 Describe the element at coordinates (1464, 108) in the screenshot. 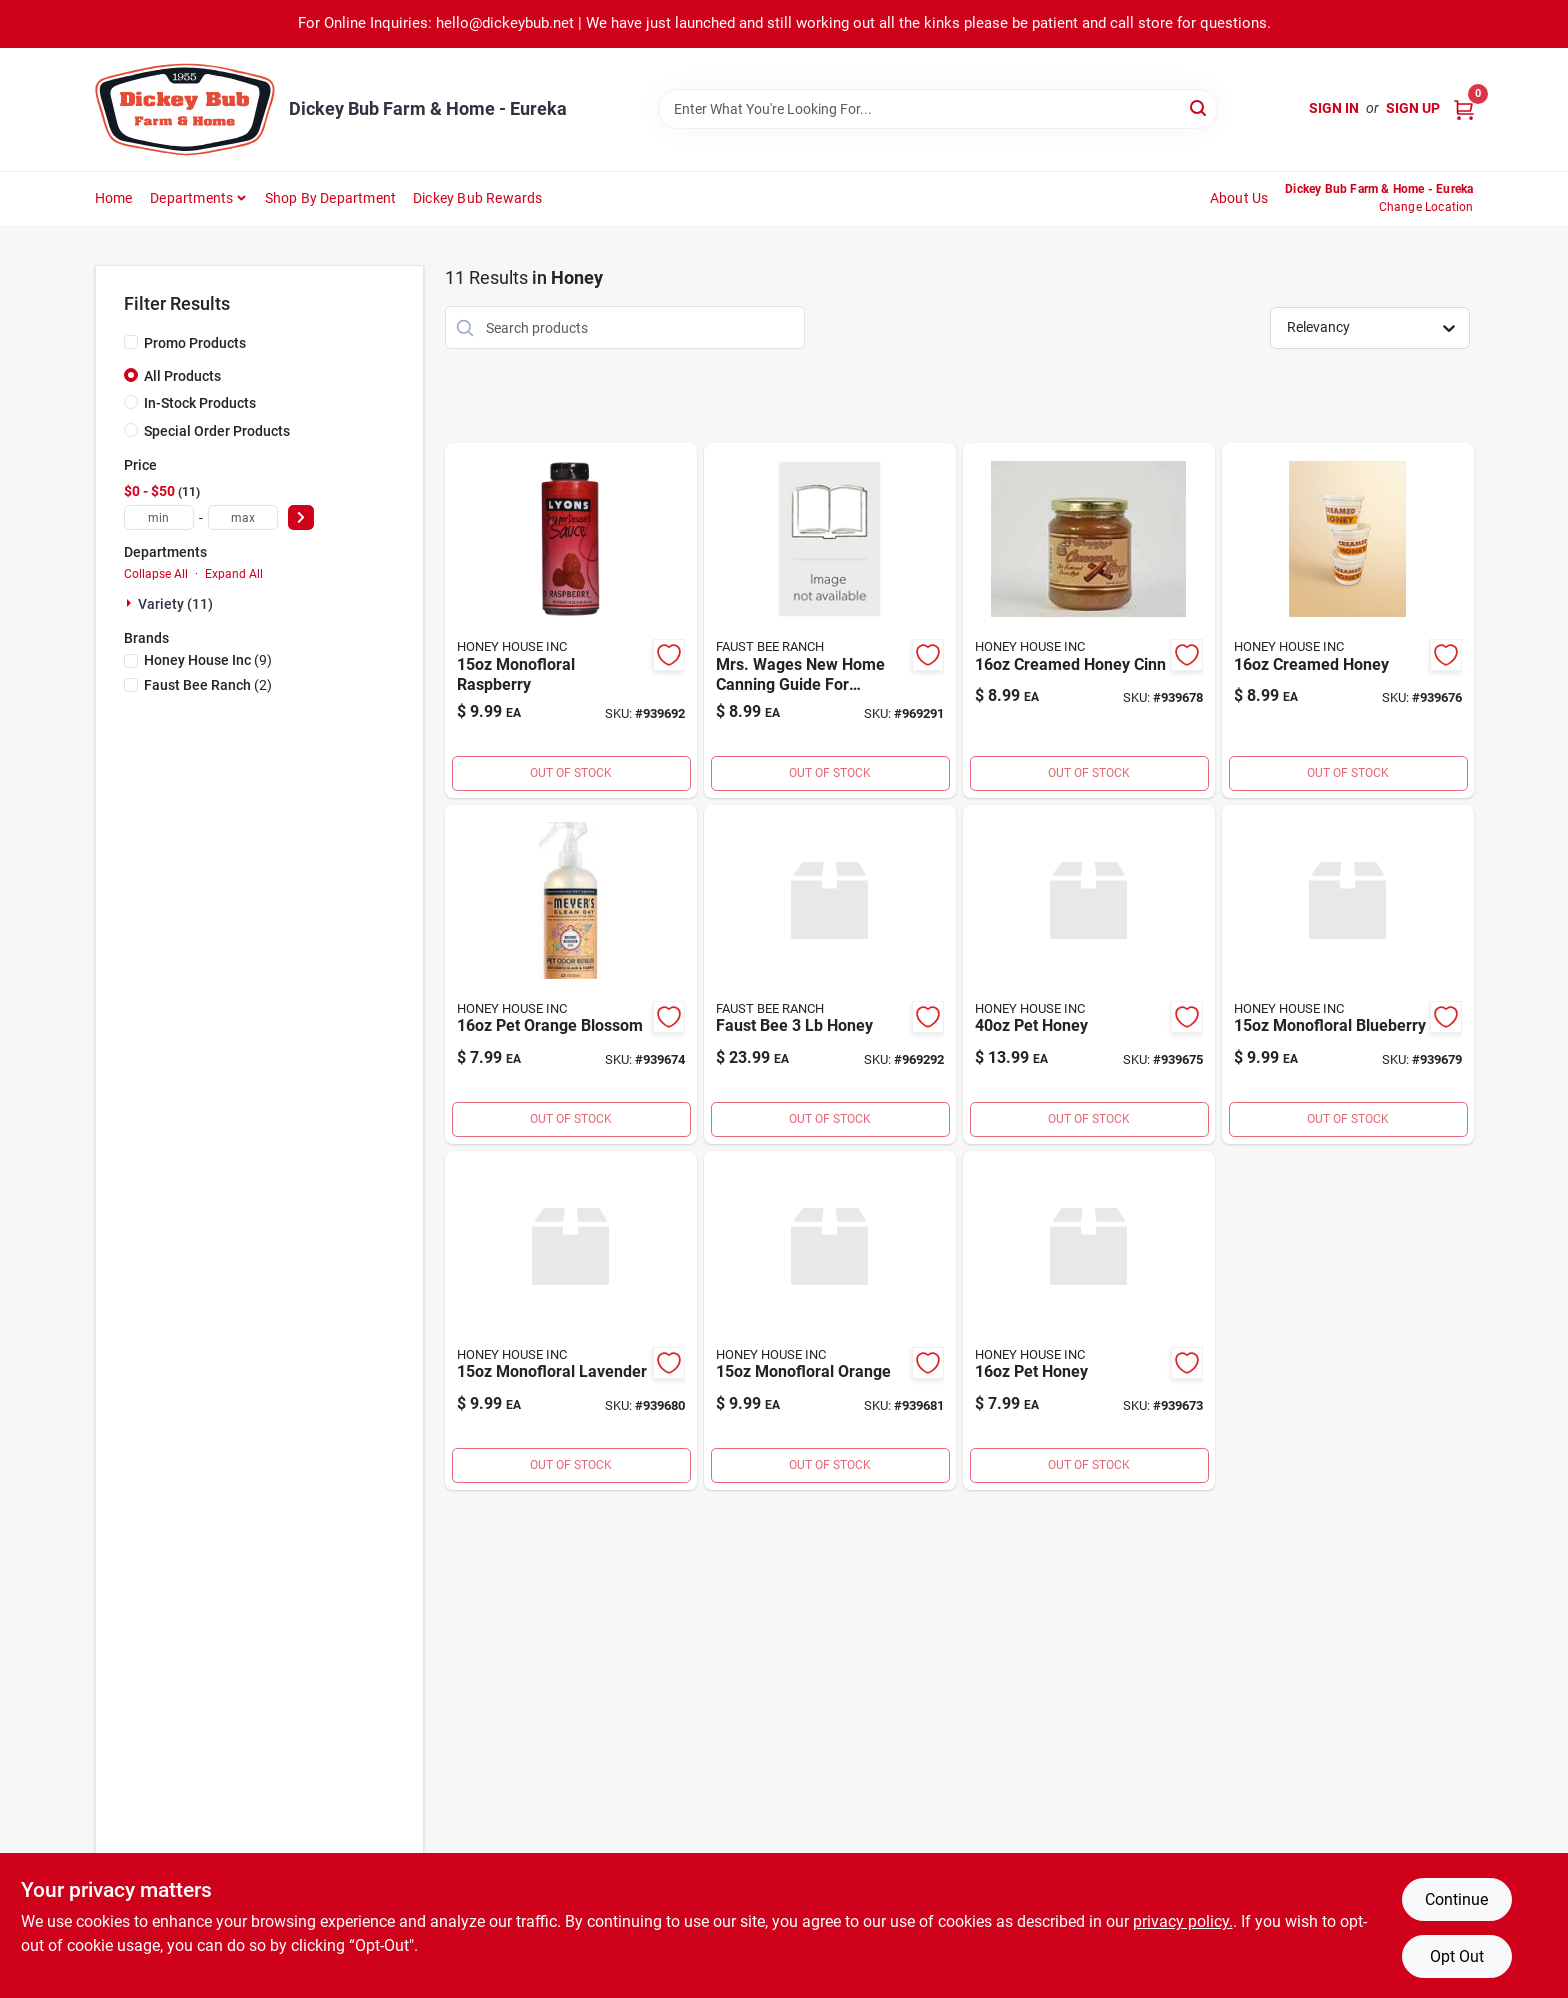

I see `[Cart, 0 Items]` at that location.